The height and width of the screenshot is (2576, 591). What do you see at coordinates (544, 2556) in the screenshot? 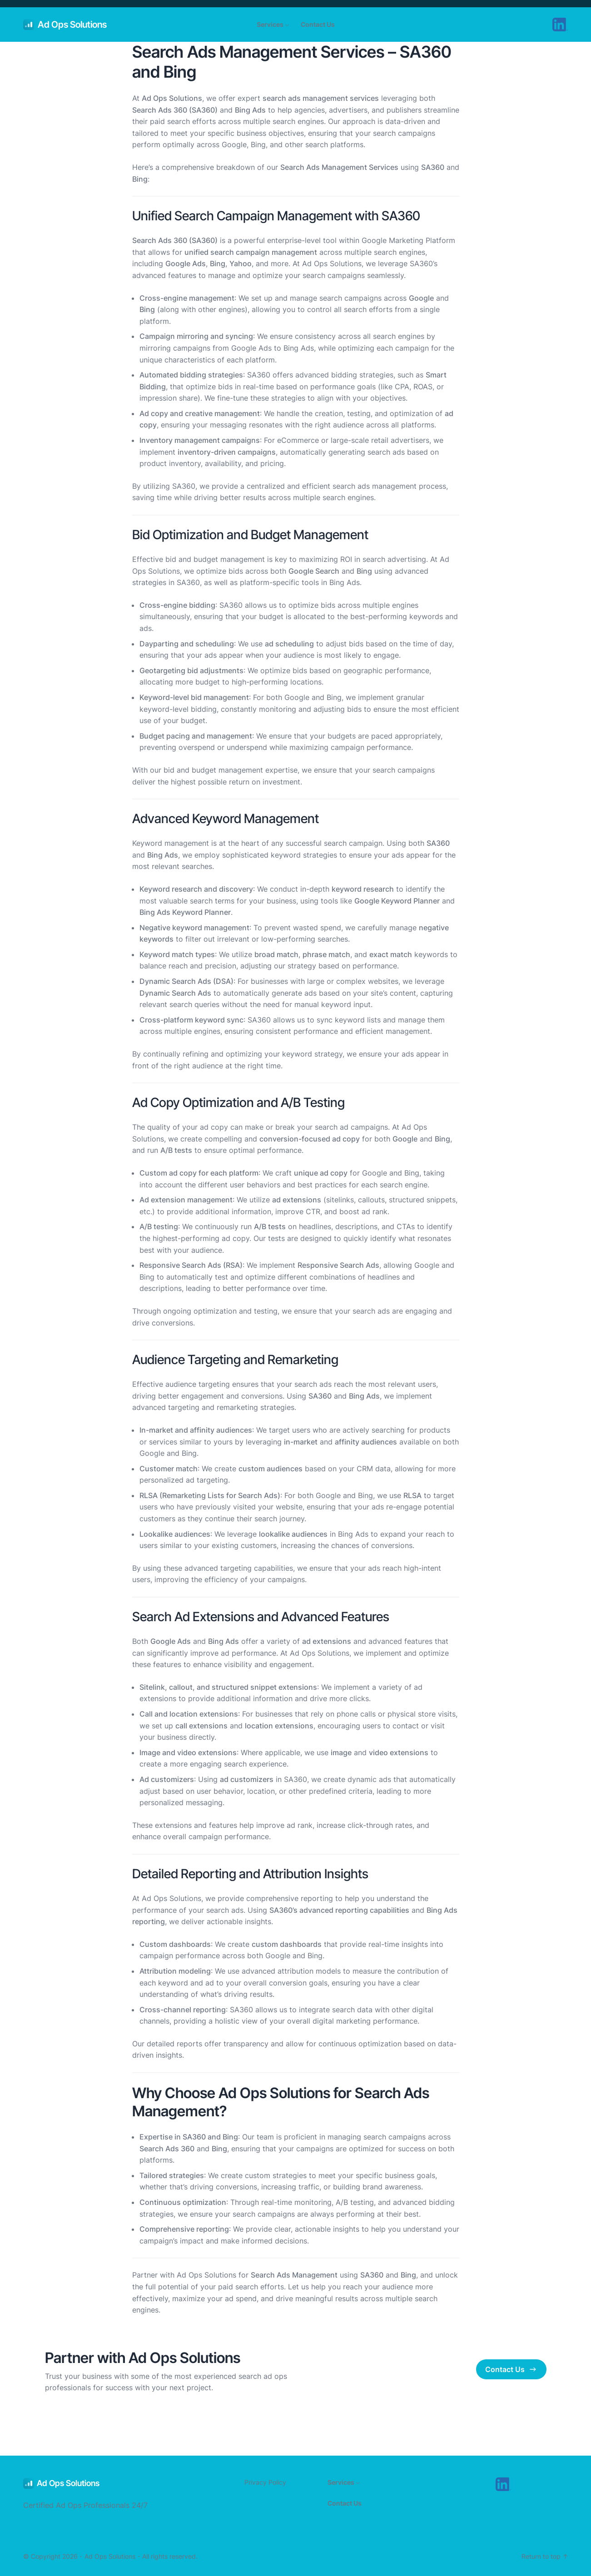
I see `Return to top ↑` at bounding box center [544, 2556].